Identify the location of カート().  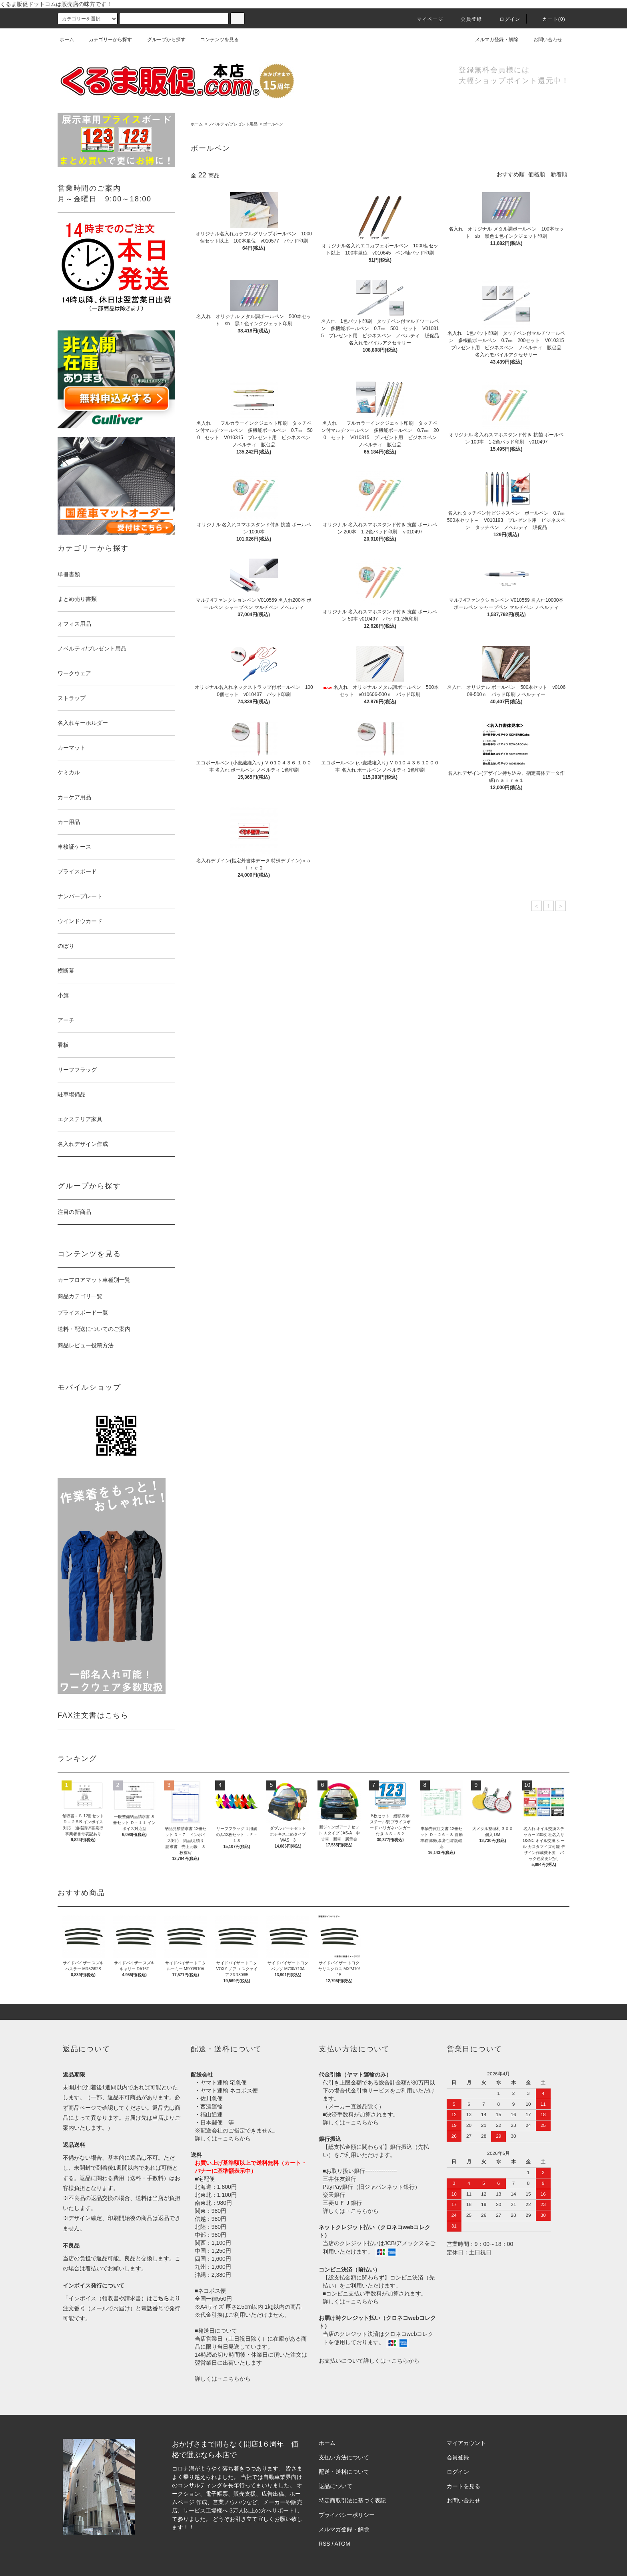
(549, 19).